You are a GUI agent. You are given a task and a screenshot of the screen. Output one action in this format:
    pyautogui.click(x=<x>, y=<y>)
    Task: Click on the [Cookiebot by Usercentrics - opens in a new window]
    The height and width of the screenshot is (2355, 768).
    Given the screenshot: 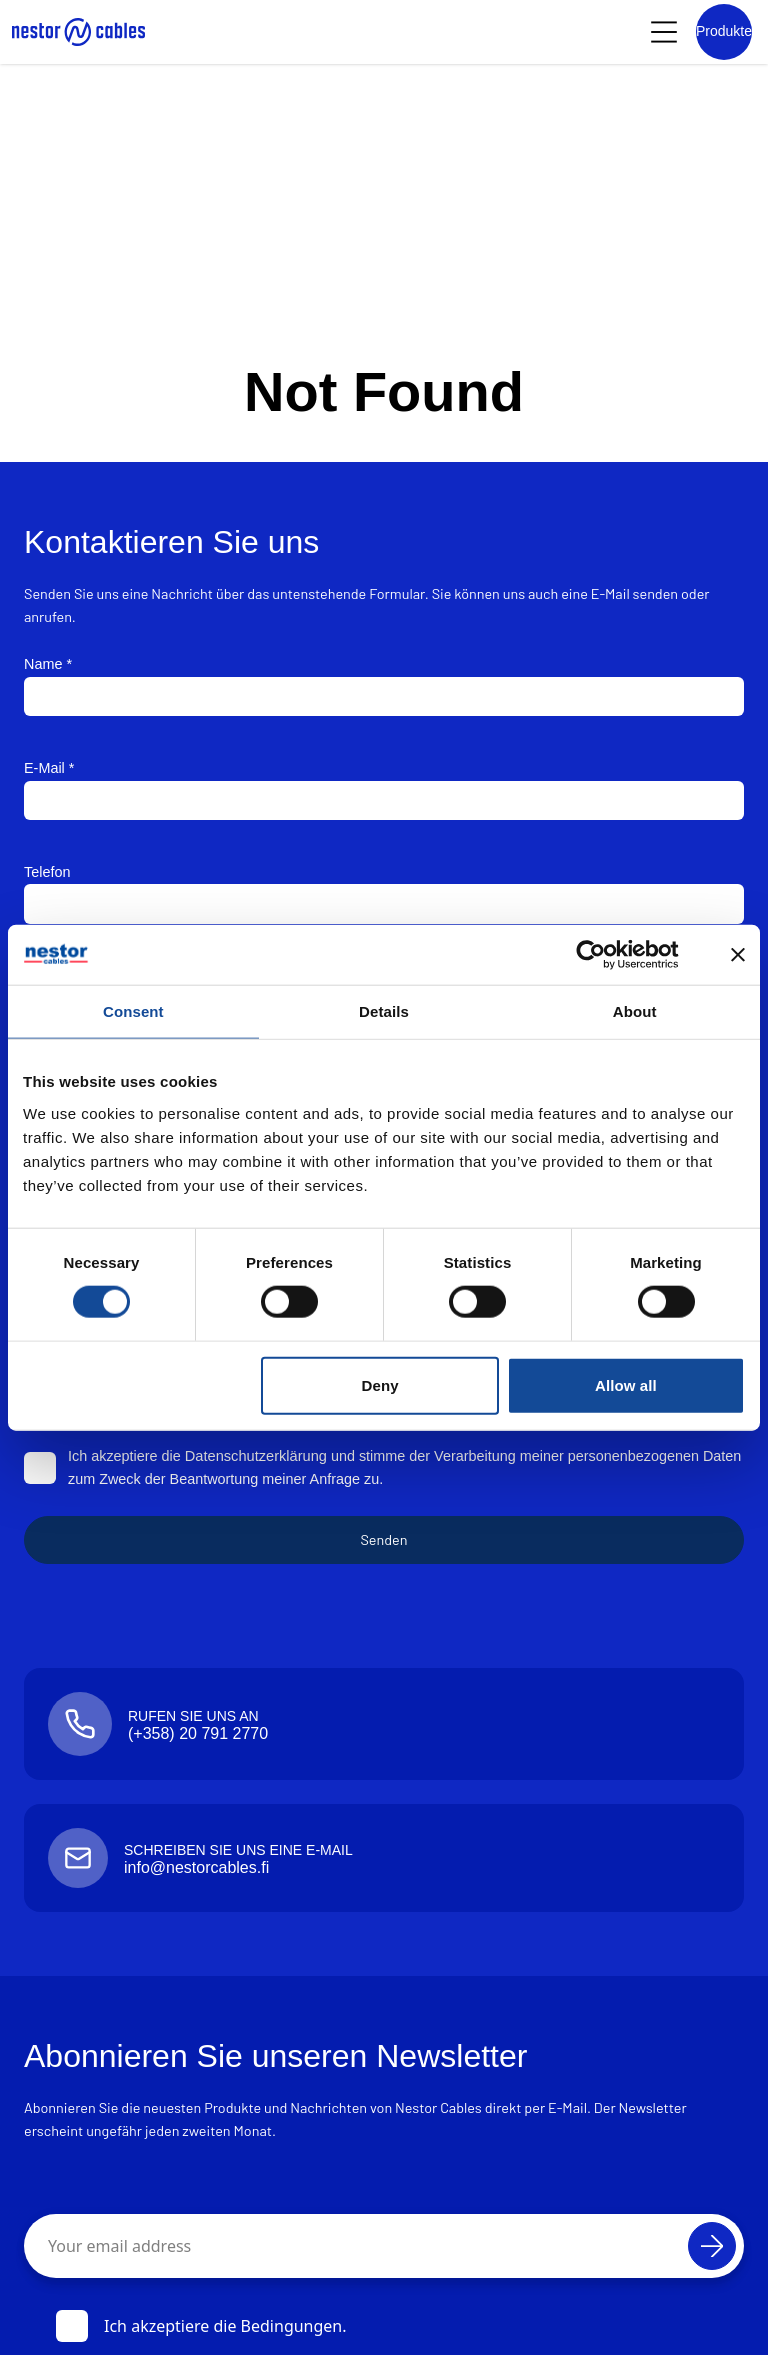 What is the action you would take?
    pyautogui.click(x=606, y=954)
    